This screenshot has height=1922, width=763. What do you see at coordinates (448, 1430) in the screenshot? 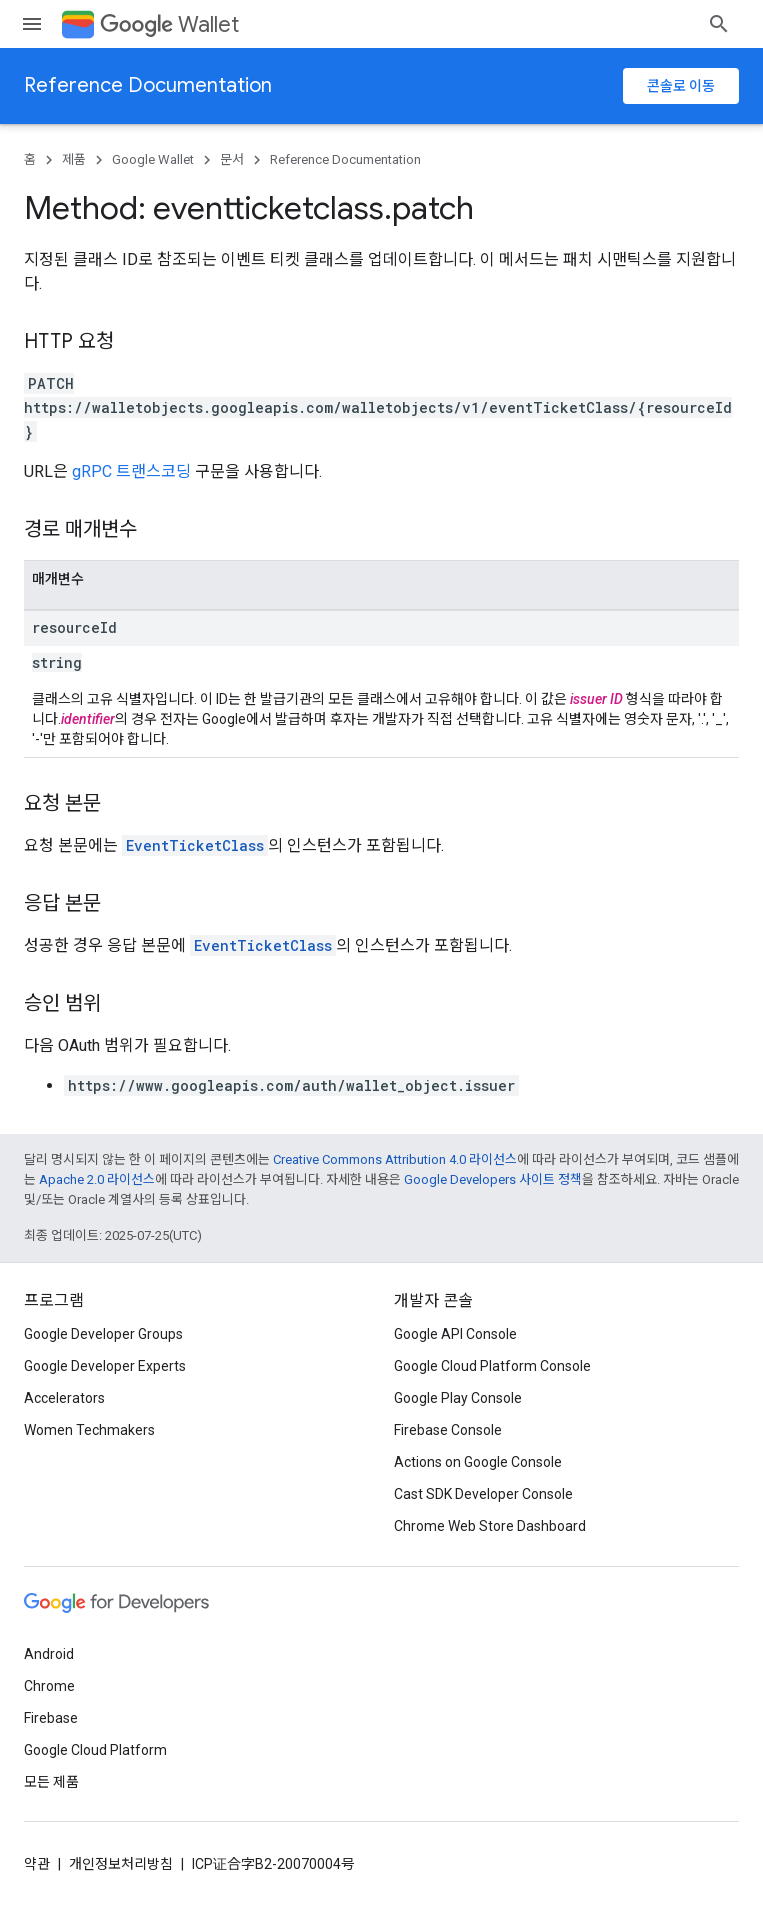
I see `Firebase Console` at bounding box center [448, 1430].